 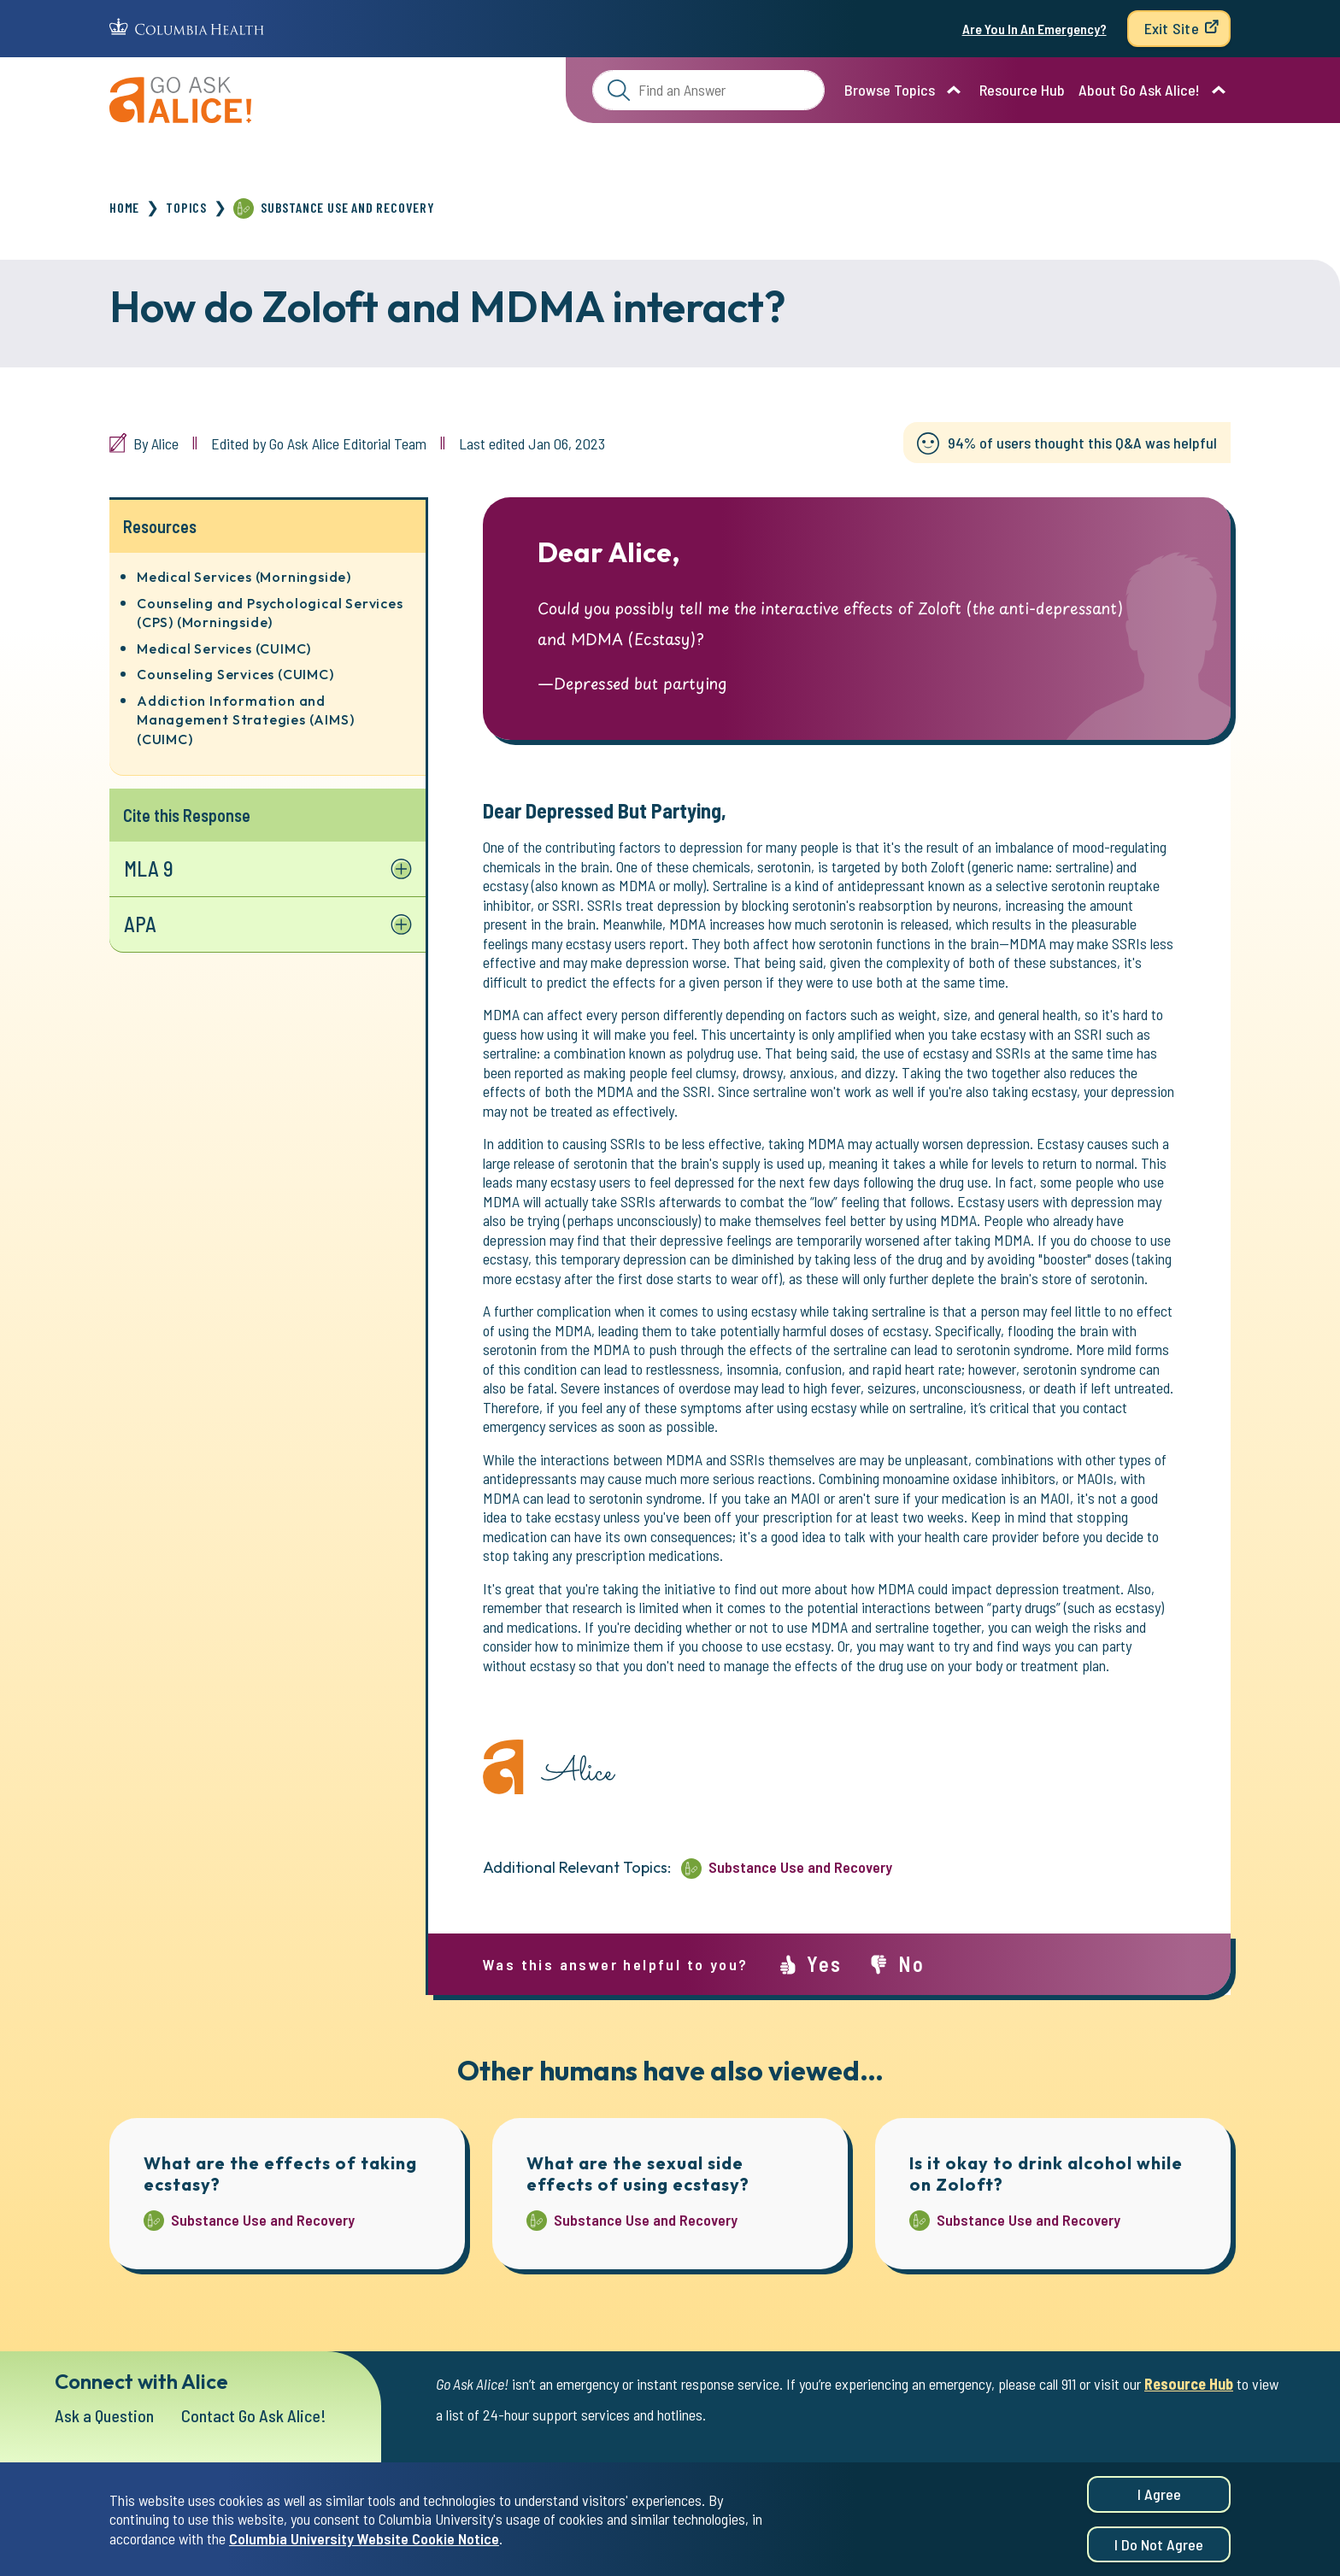 I want to click on I do not agree, so click(x=1158, y=2546).